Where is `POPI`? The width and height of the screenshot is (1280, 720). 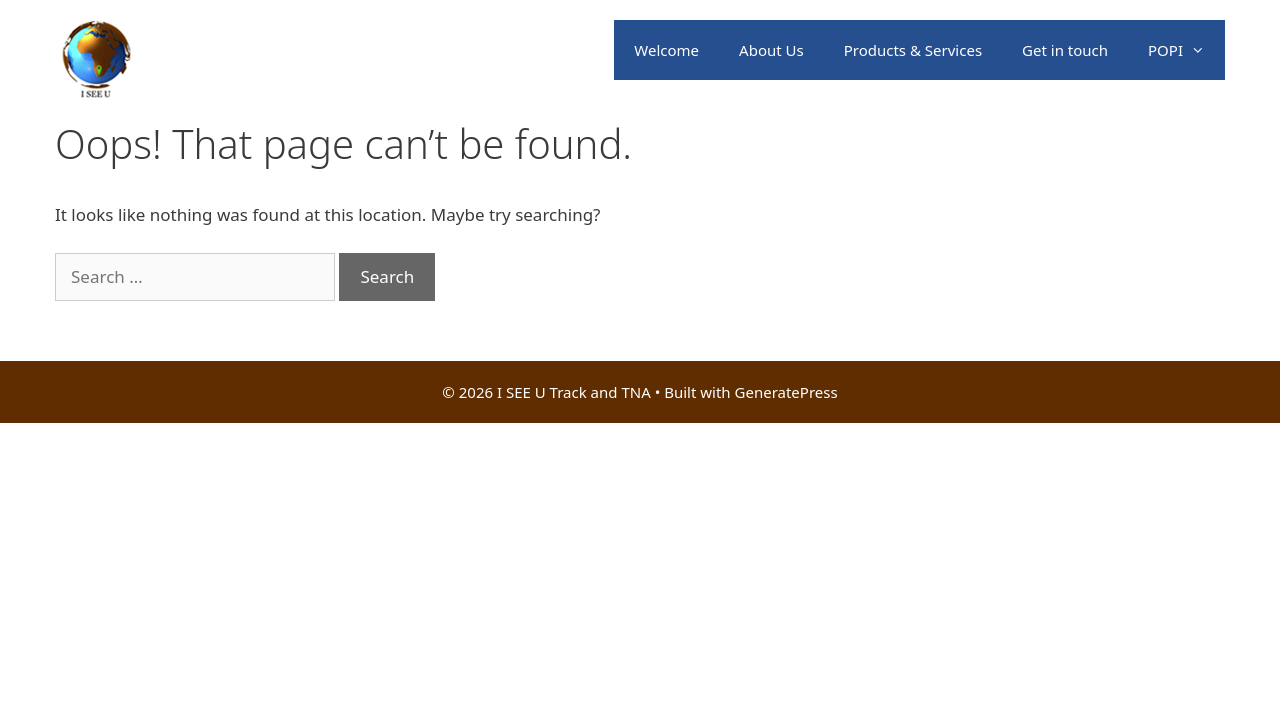
POPI is located at coordinates (1186, 50).